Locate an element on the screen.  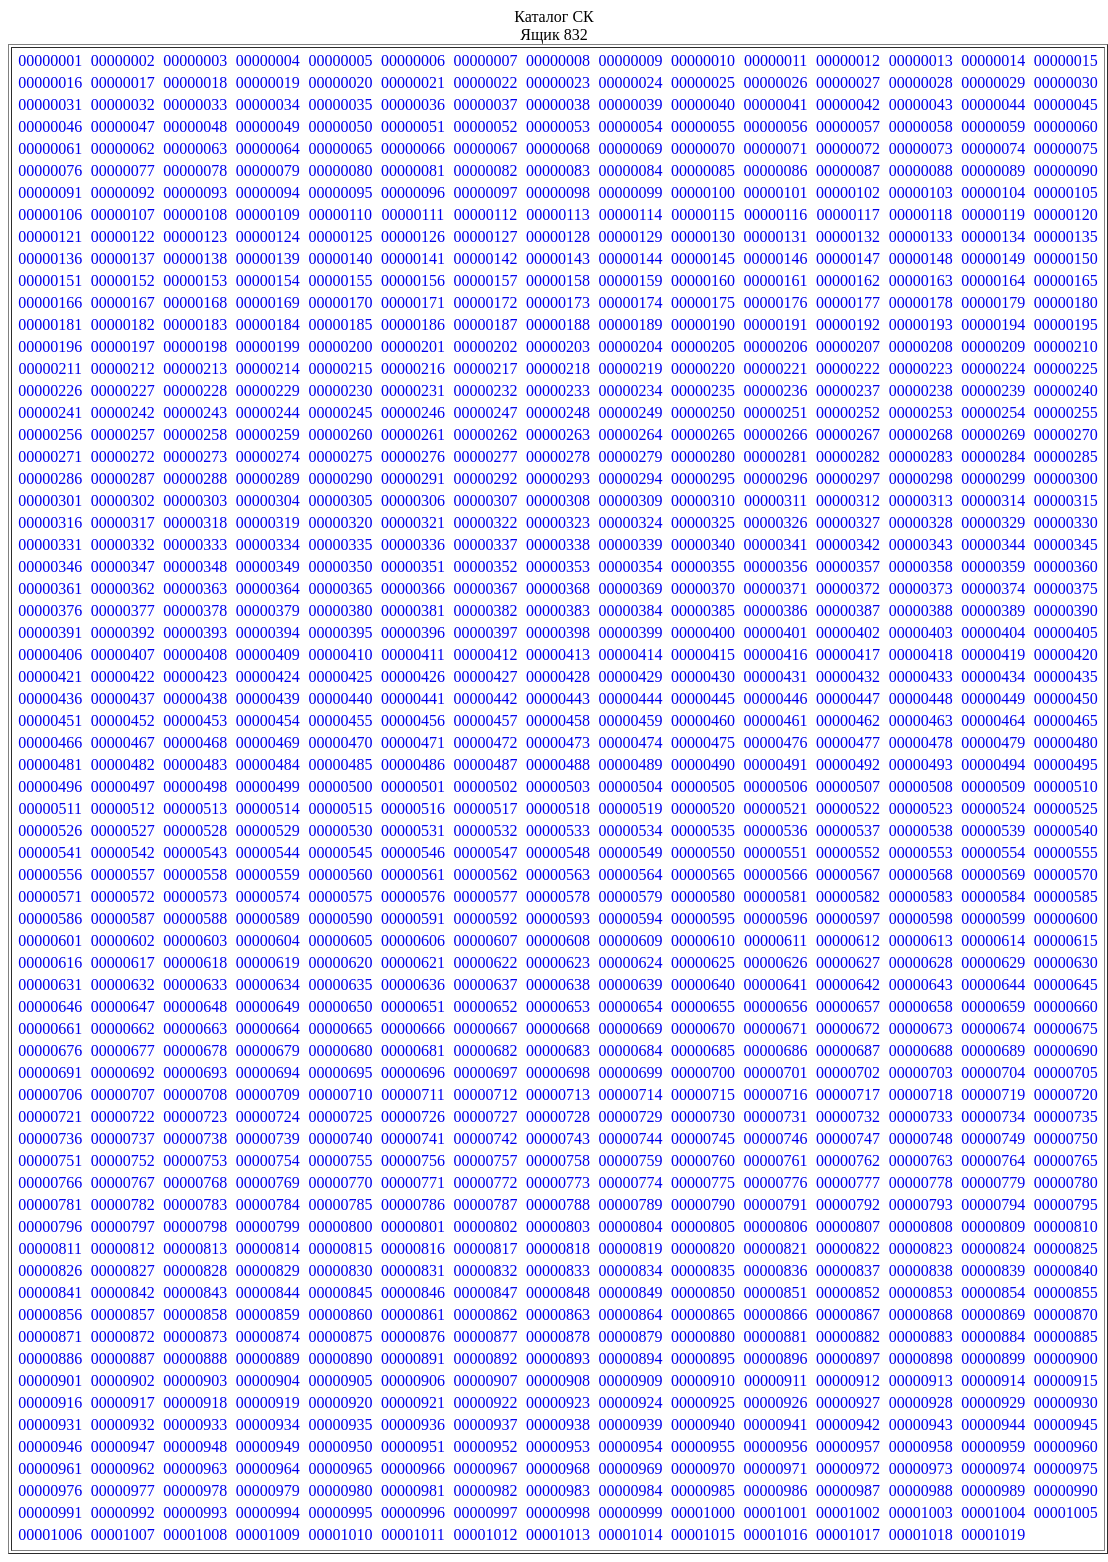
00000035 is located at coordinates (340, 104).